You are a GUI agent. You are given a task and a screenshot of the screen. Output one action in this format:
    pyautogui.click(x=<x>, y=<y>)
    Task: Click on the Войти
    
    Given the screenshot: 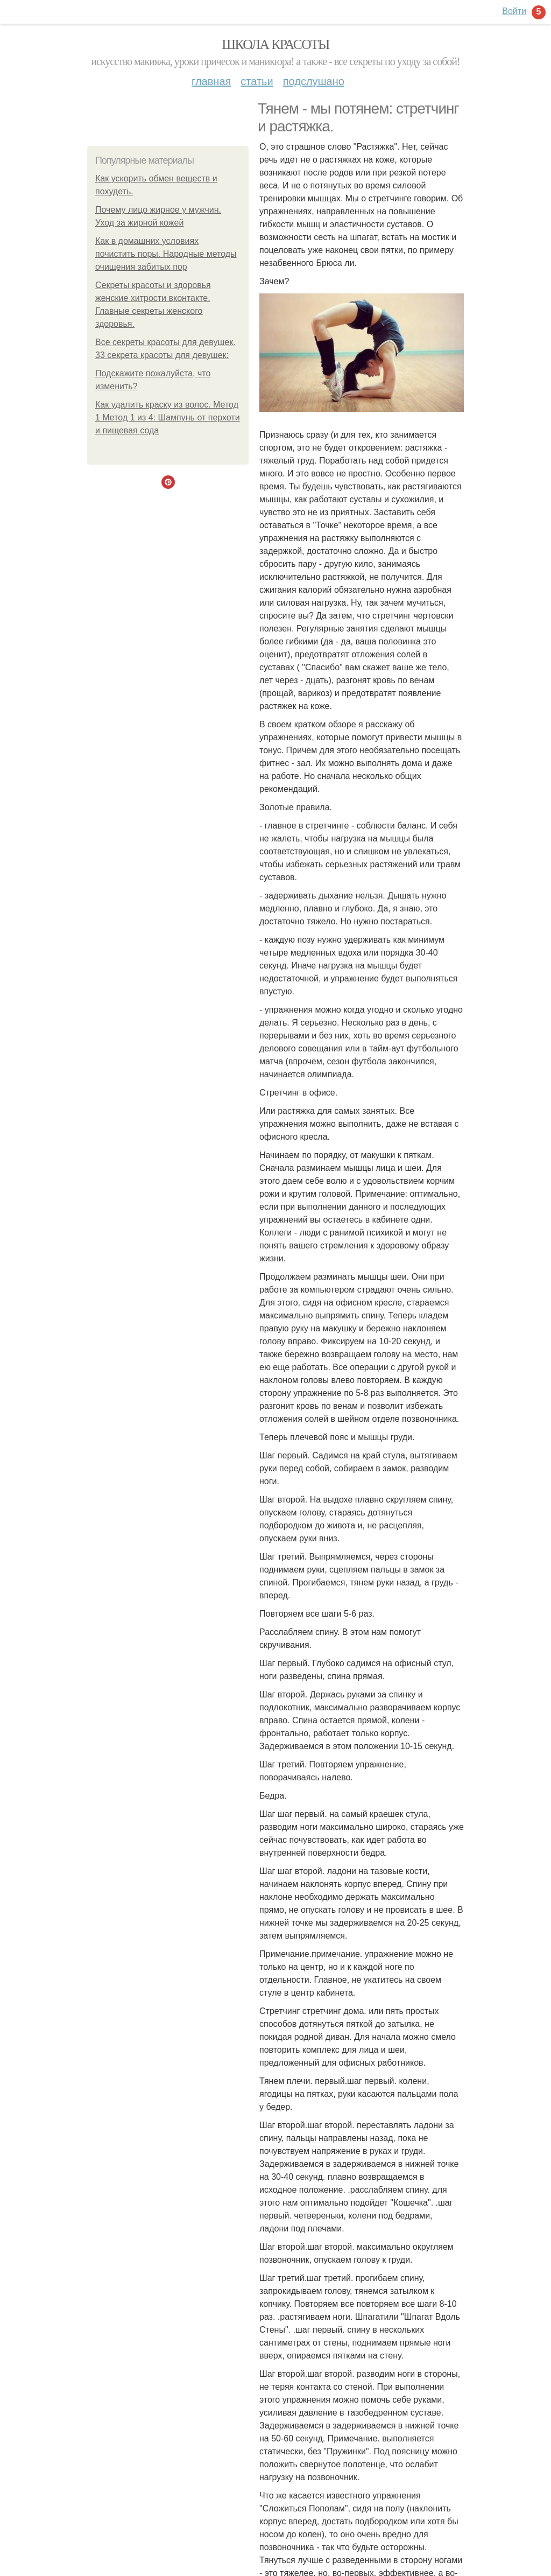 What is the action you would take?
    pyautogui.click(x=514, y=11)
    